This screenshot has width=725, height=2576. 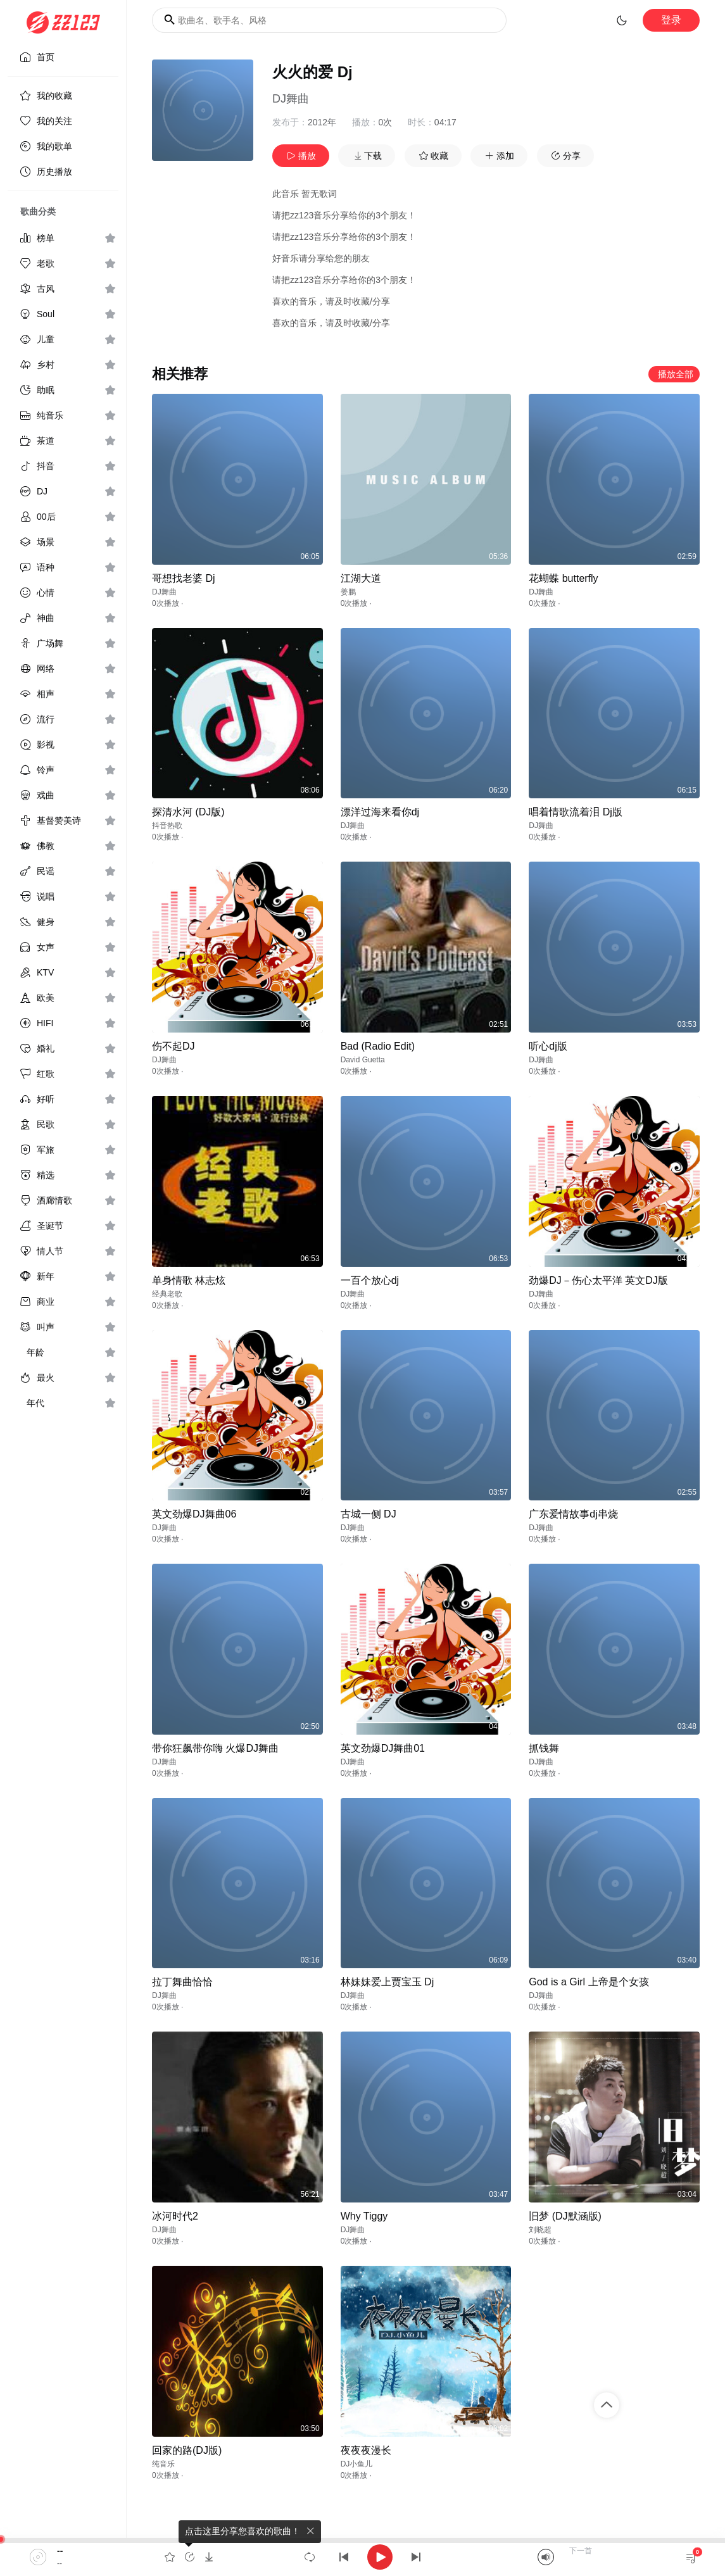 I want to click on 单身情歌 林志炫, so click(x=188, y=1280).